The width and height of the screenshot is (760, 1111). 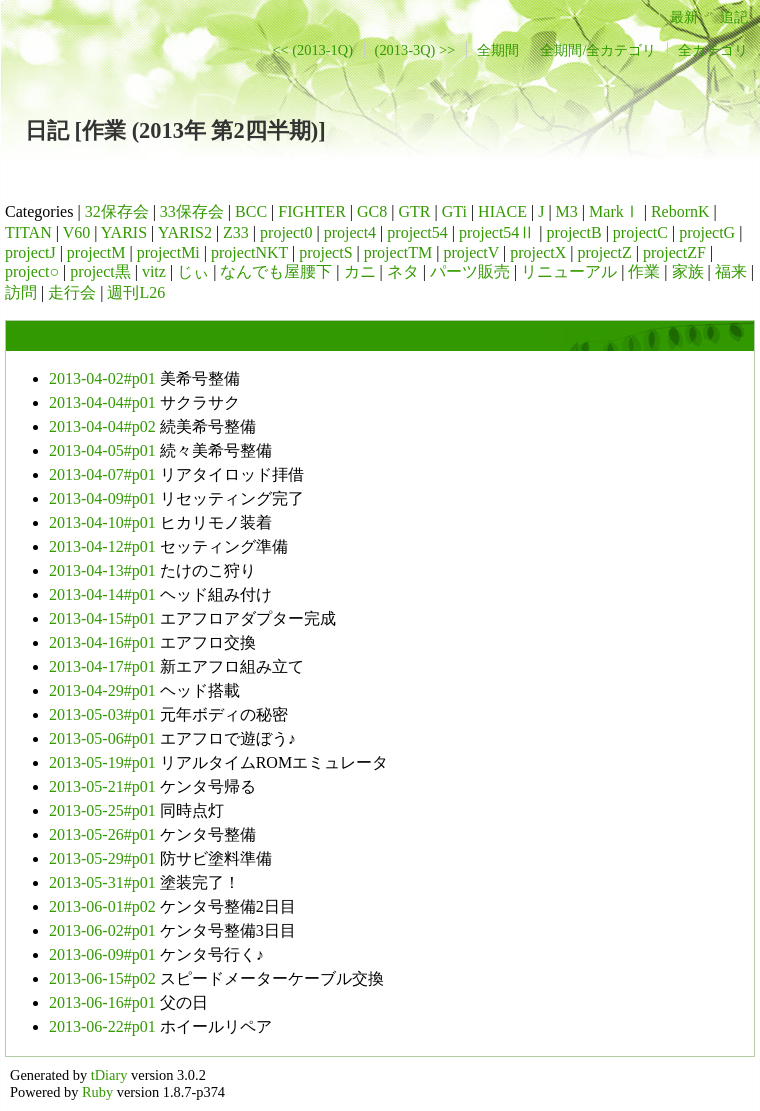 What do you see at coordinates (102, 690) in the screenshot?
I see `2013-04-29#p01` at bounding box center [102, 690].